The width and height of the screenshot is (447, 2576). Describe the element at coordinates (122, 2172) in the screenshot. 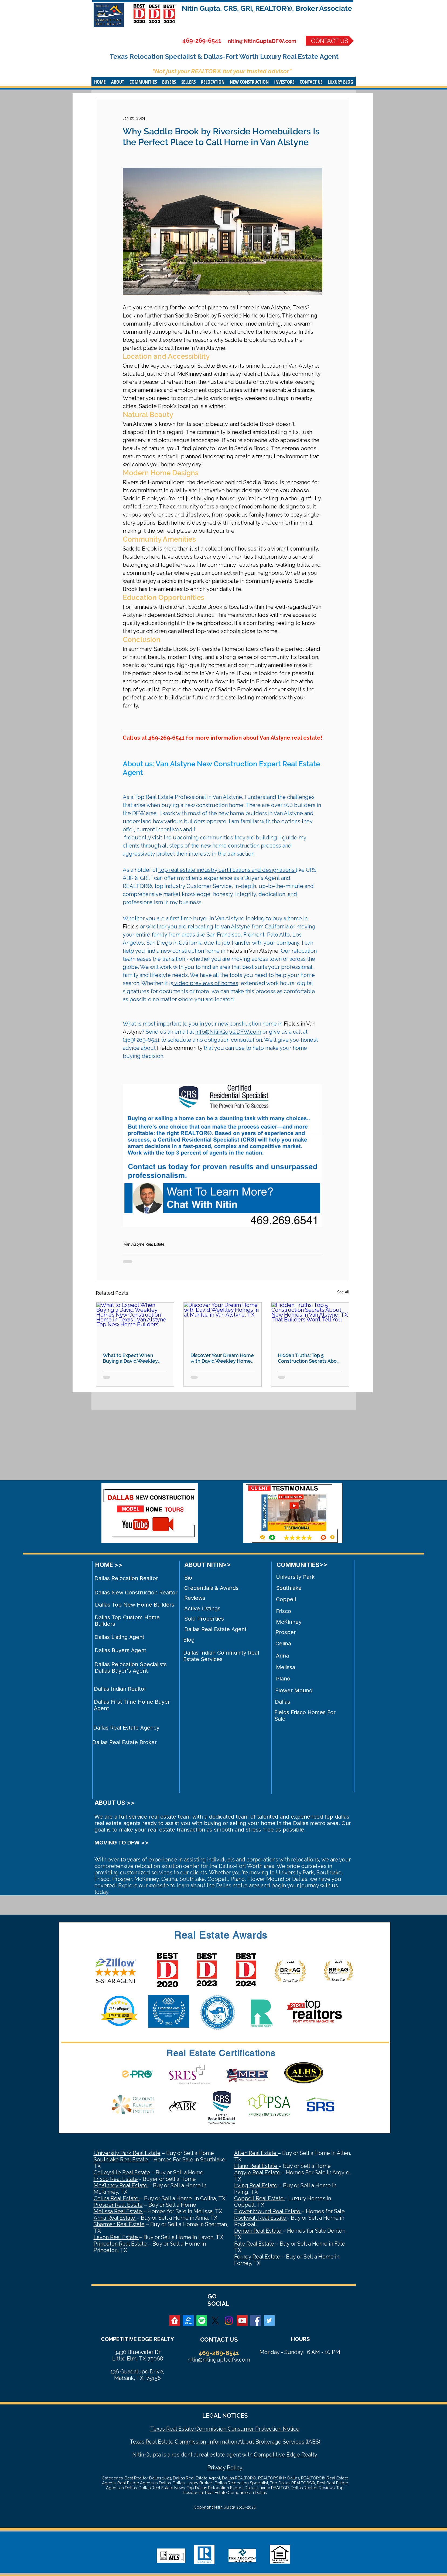

I see `Colleyville Real Estate` at that location.